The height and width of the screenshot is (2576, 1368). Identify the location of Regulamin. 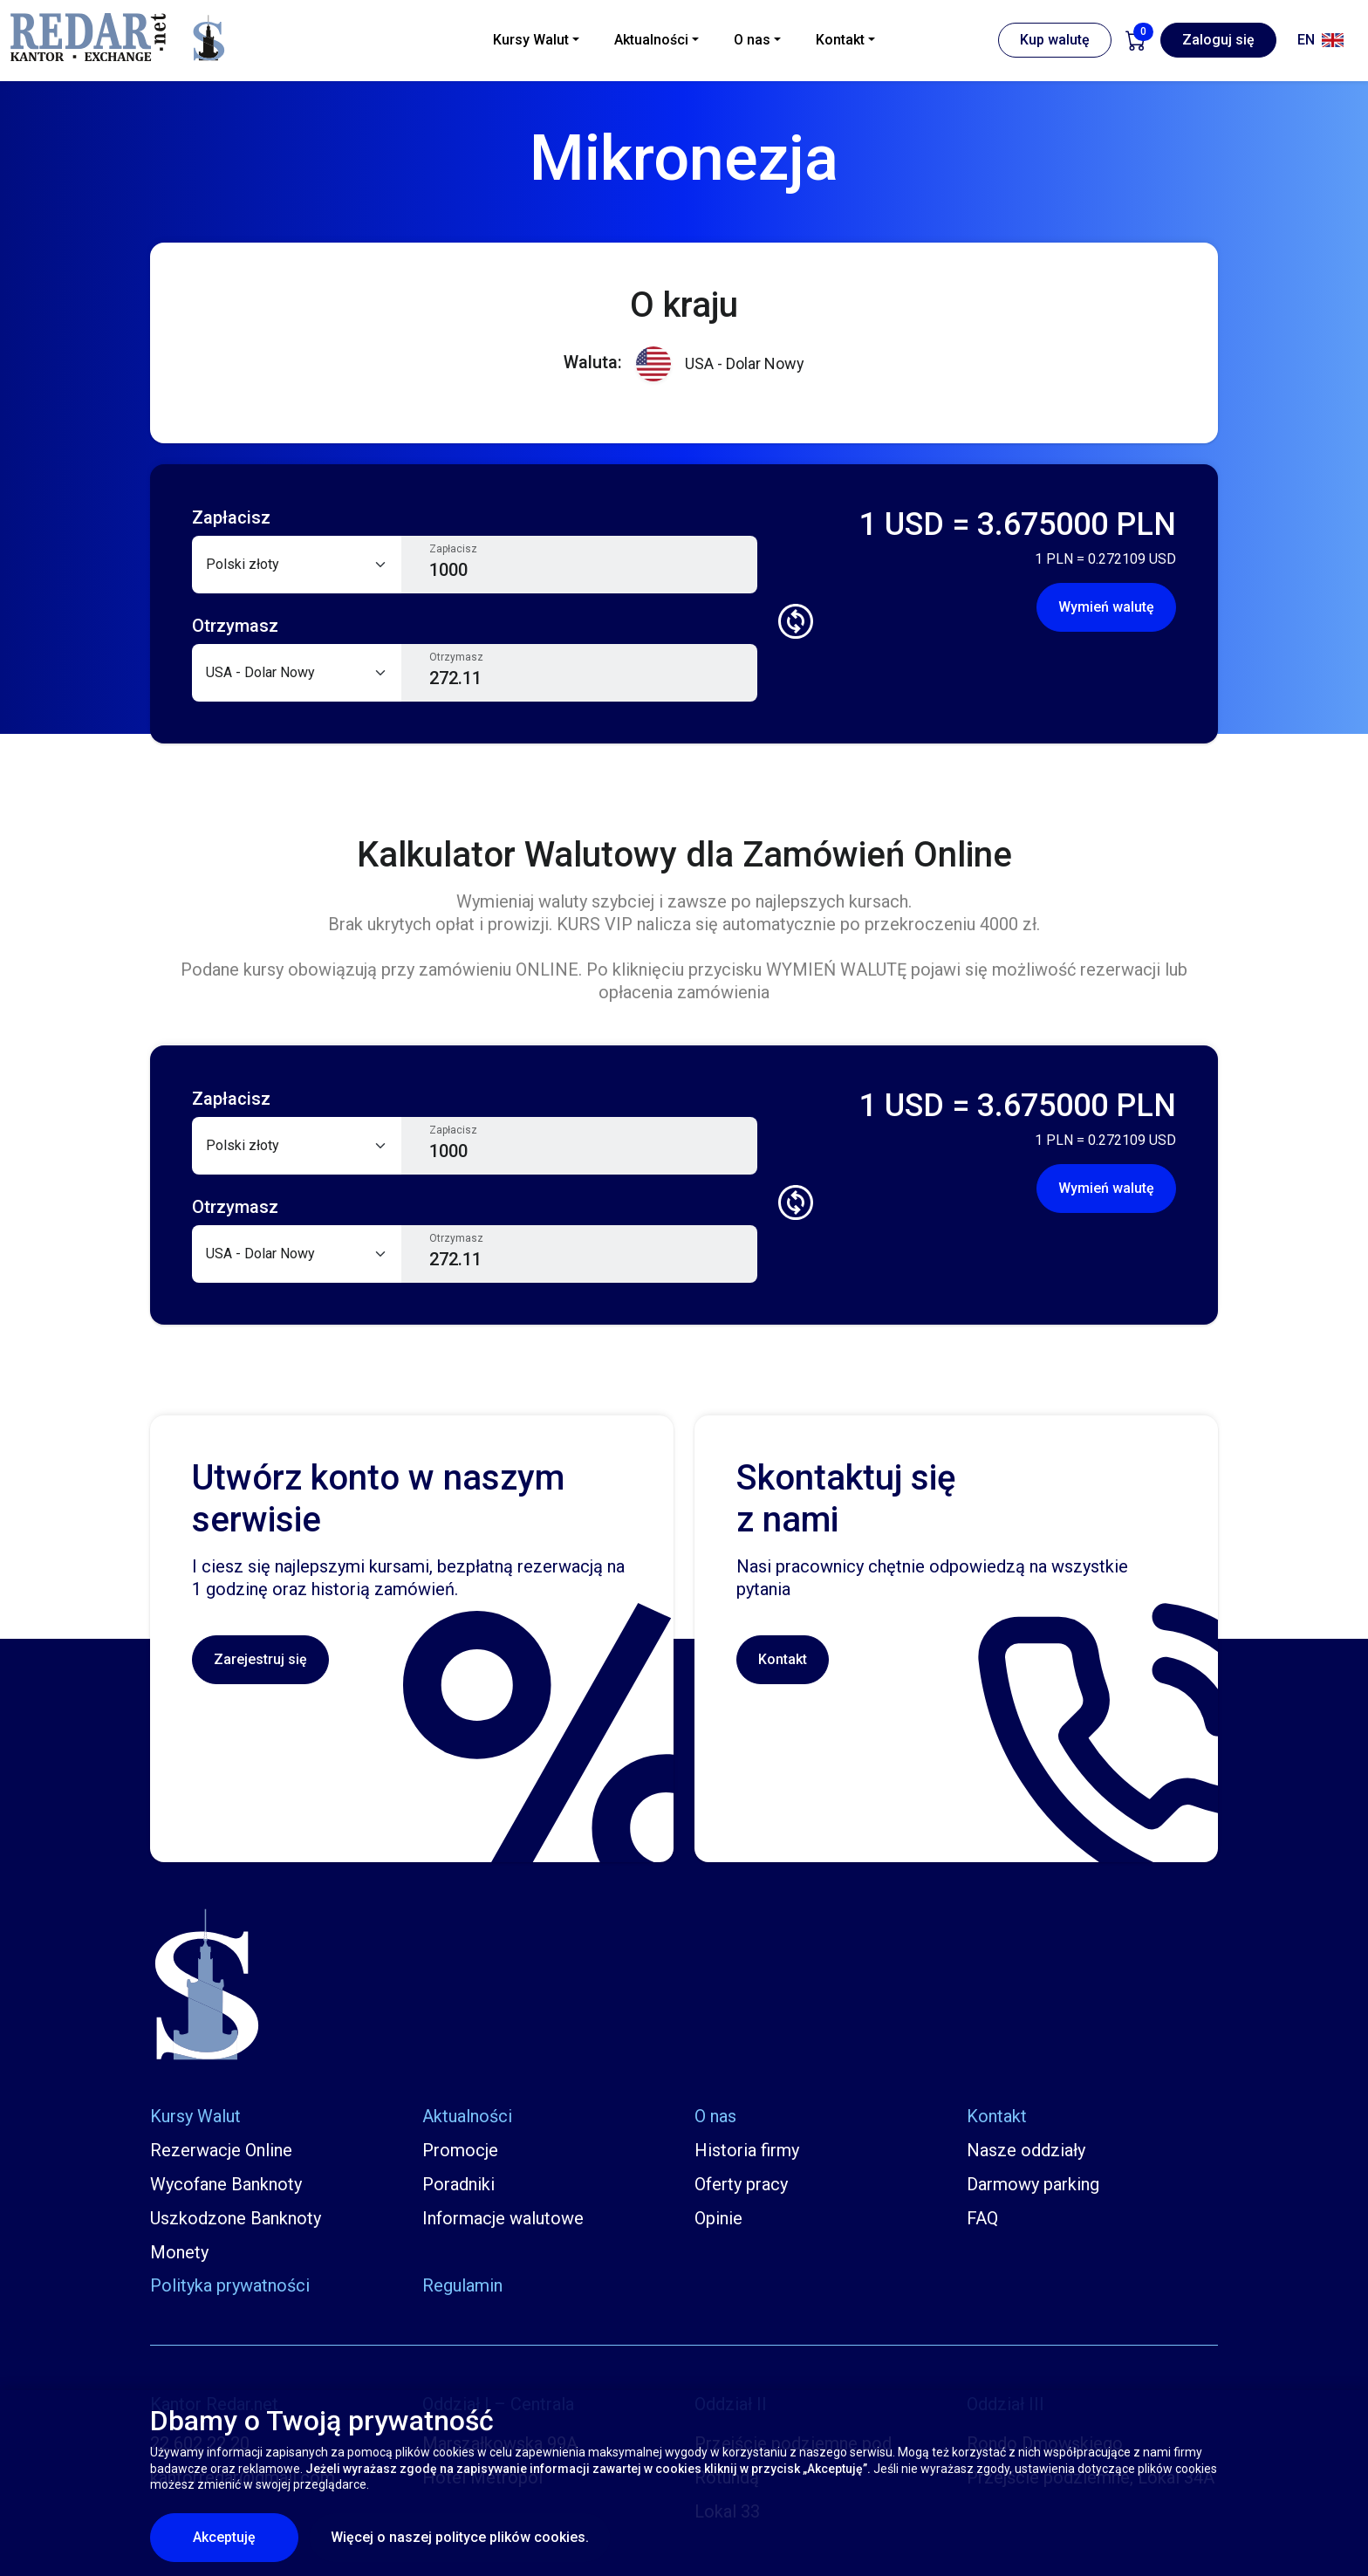
(462, 2285).